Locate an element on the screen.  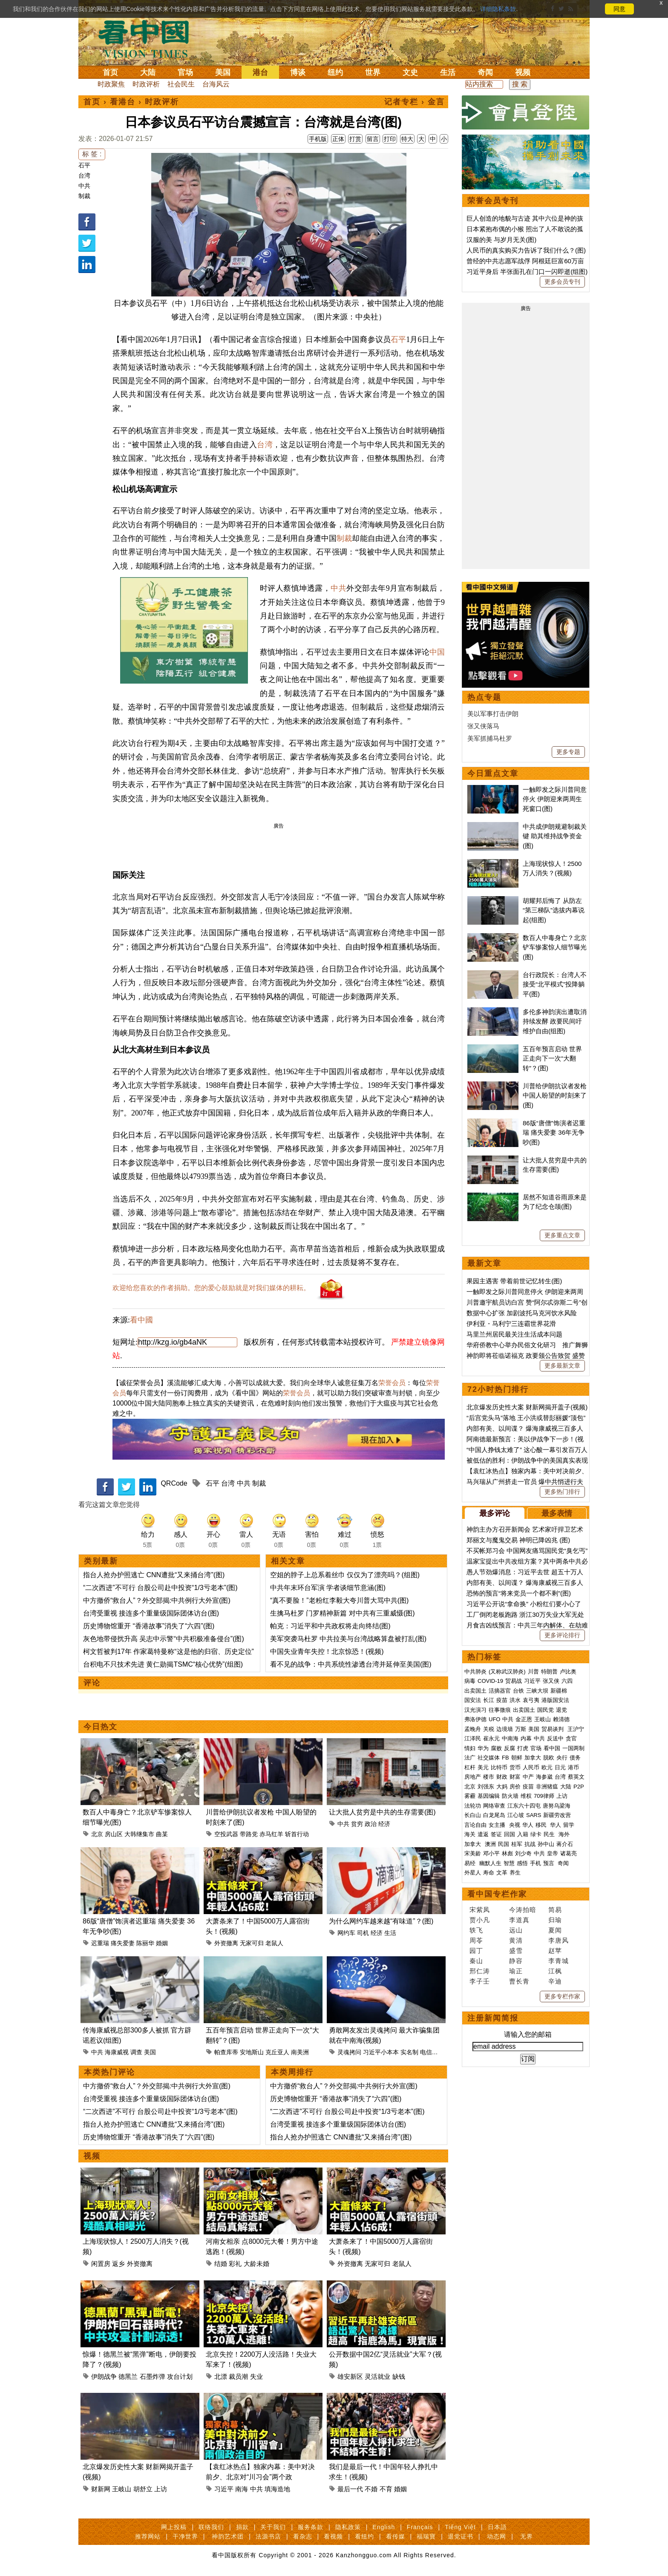
实名制 is located at coordinates (409, 2052).